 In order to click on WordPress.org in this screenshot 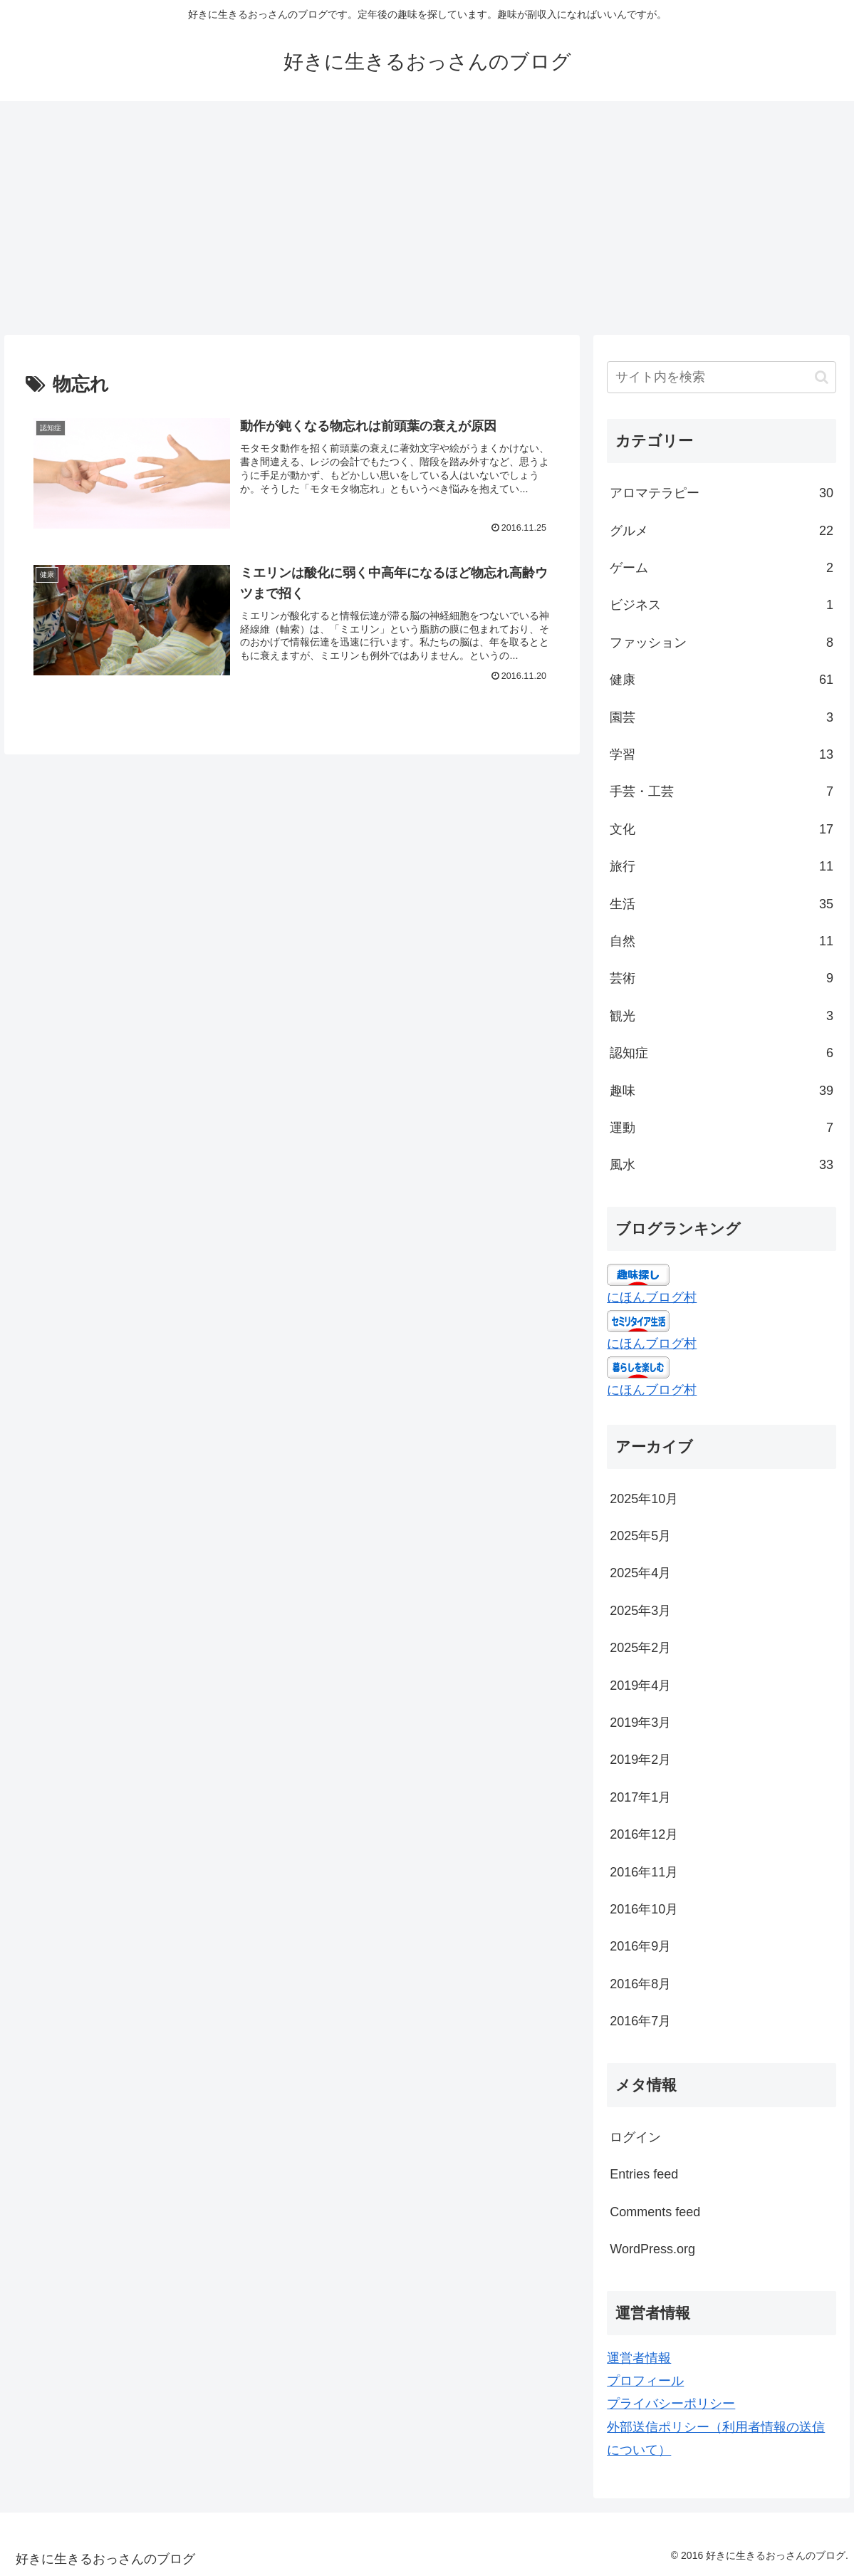, I will do `click(652, 2249)`.